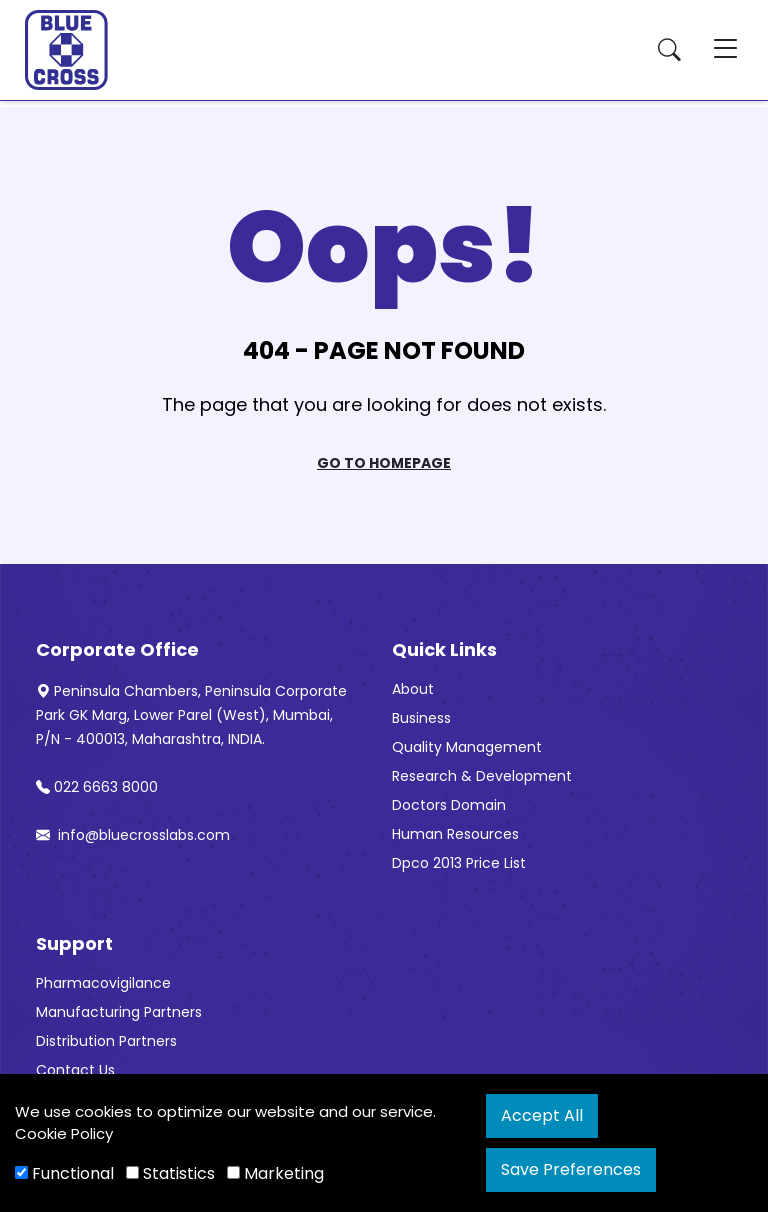 This screenshot has height=1212, width=768. What do you see at coordinates (449, 805) in the screenshot?
I see `Doctors Domain` at bounding box center [449, 805].